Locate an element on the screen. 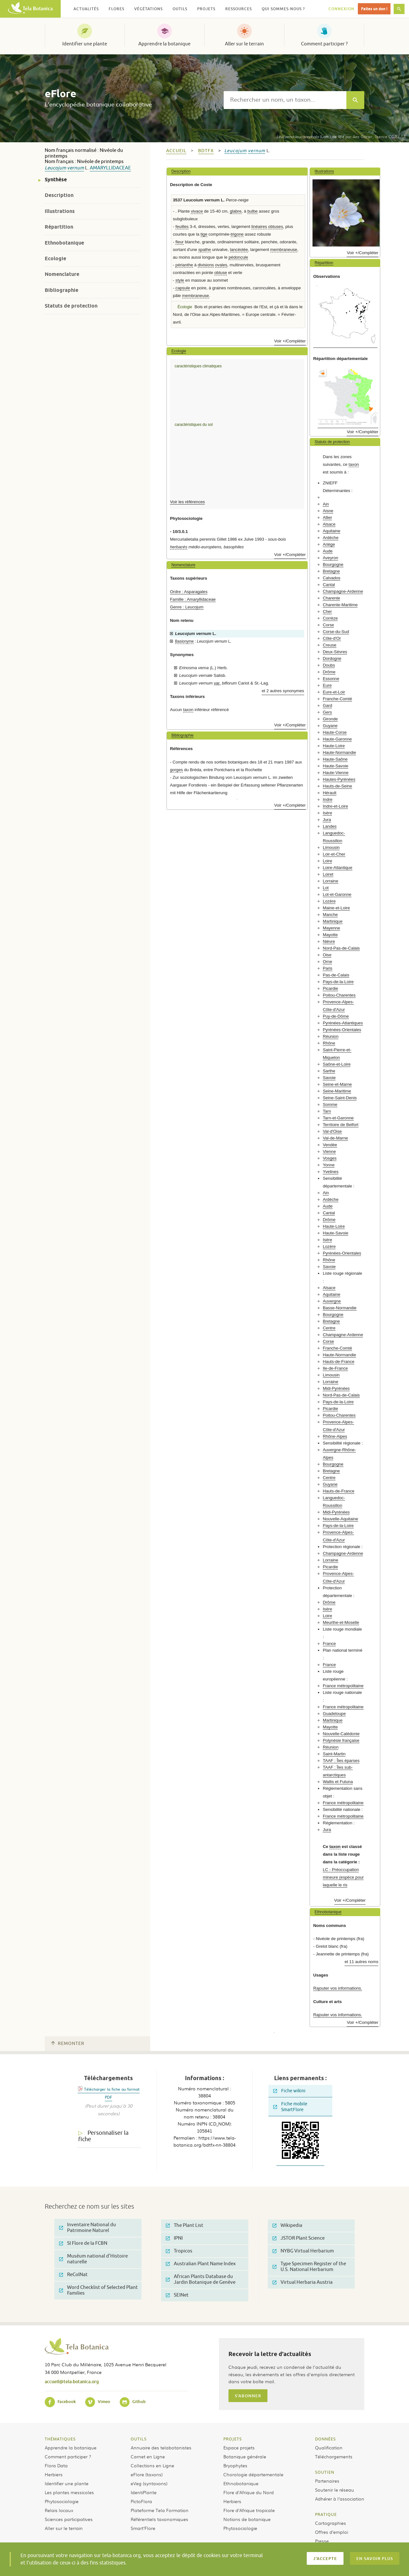 The width and height of the screenshot is (409, 2576). IPNI is located at coordinates (174, 2238).